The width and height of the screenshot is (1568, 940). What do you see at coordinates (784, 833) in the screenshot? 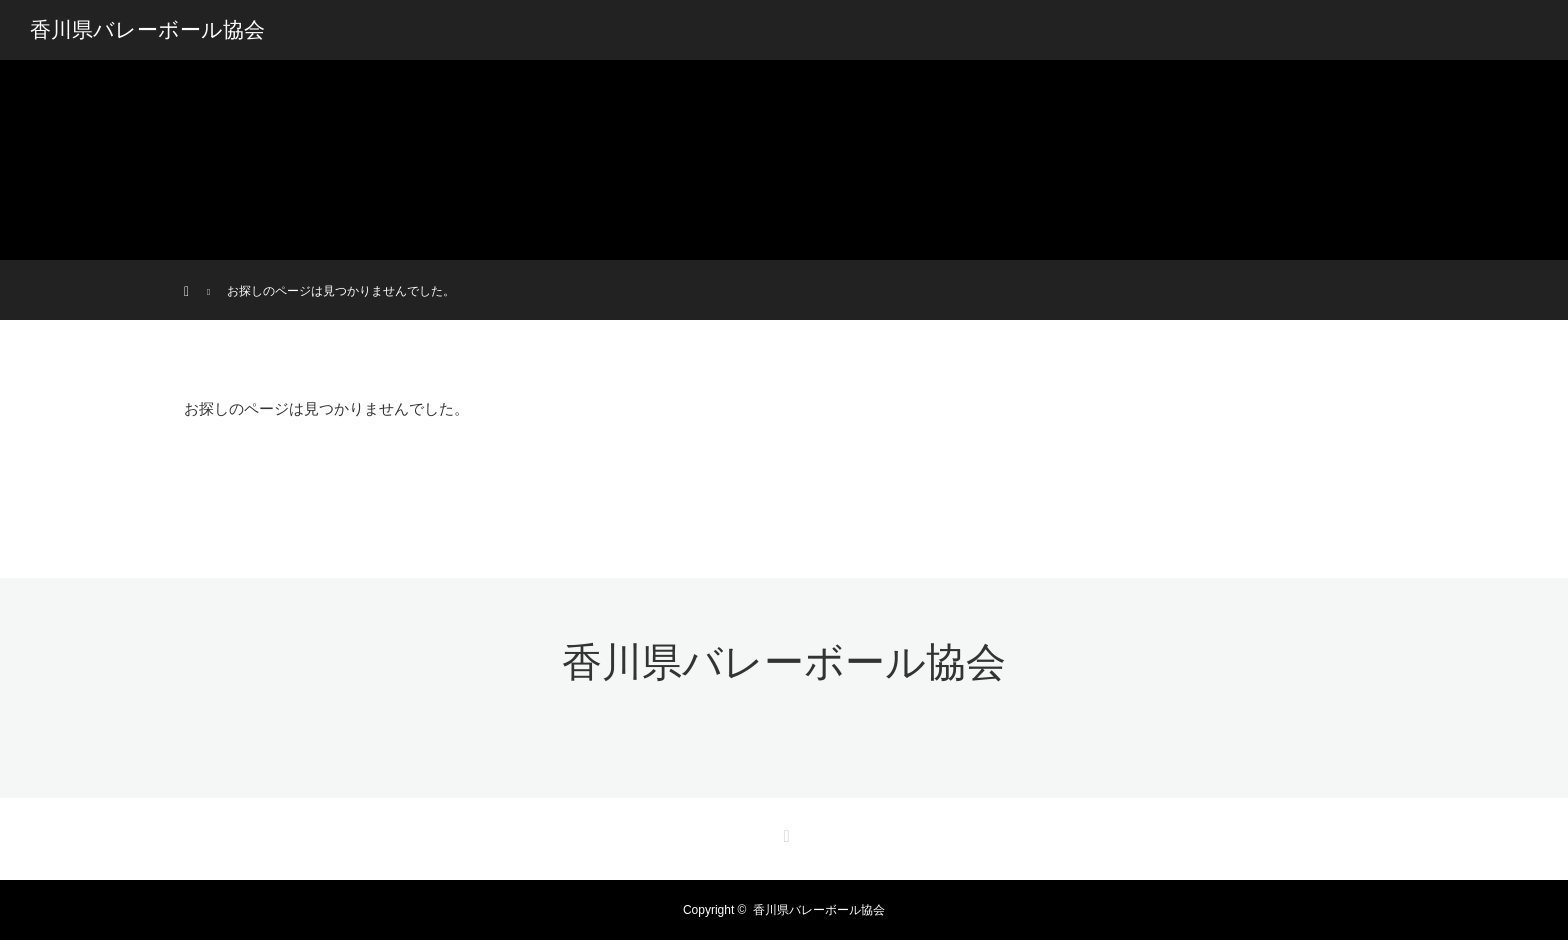
I see `RSS` at bounding box center [784, 833].